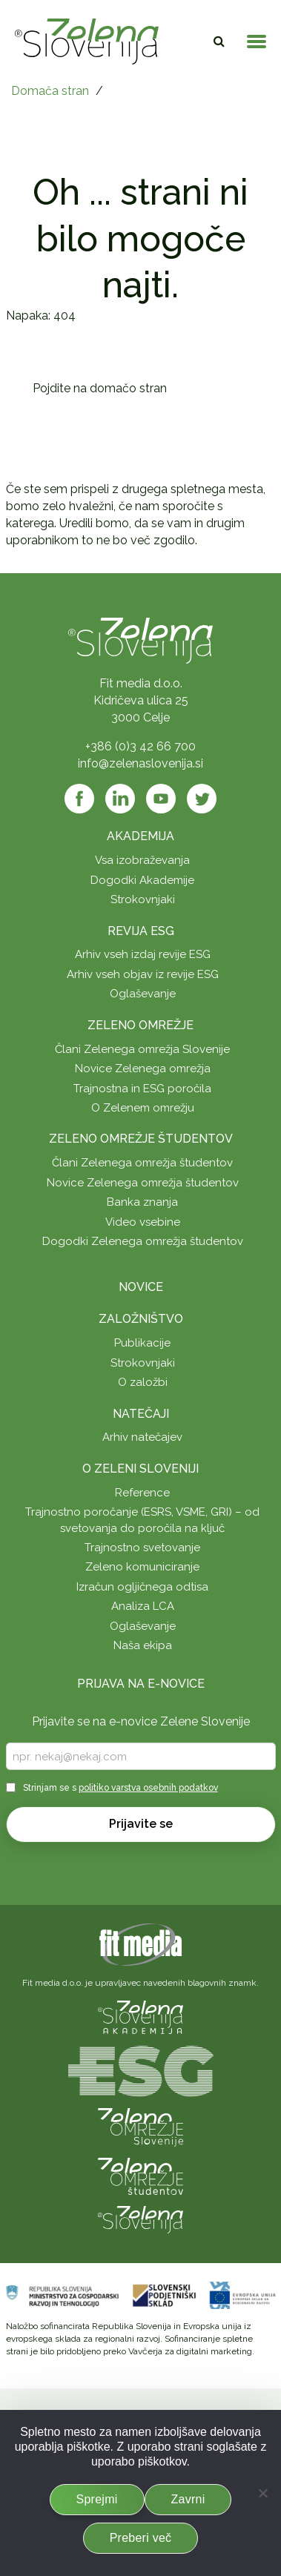  I want to click on O založbi, so click(143, 1382).